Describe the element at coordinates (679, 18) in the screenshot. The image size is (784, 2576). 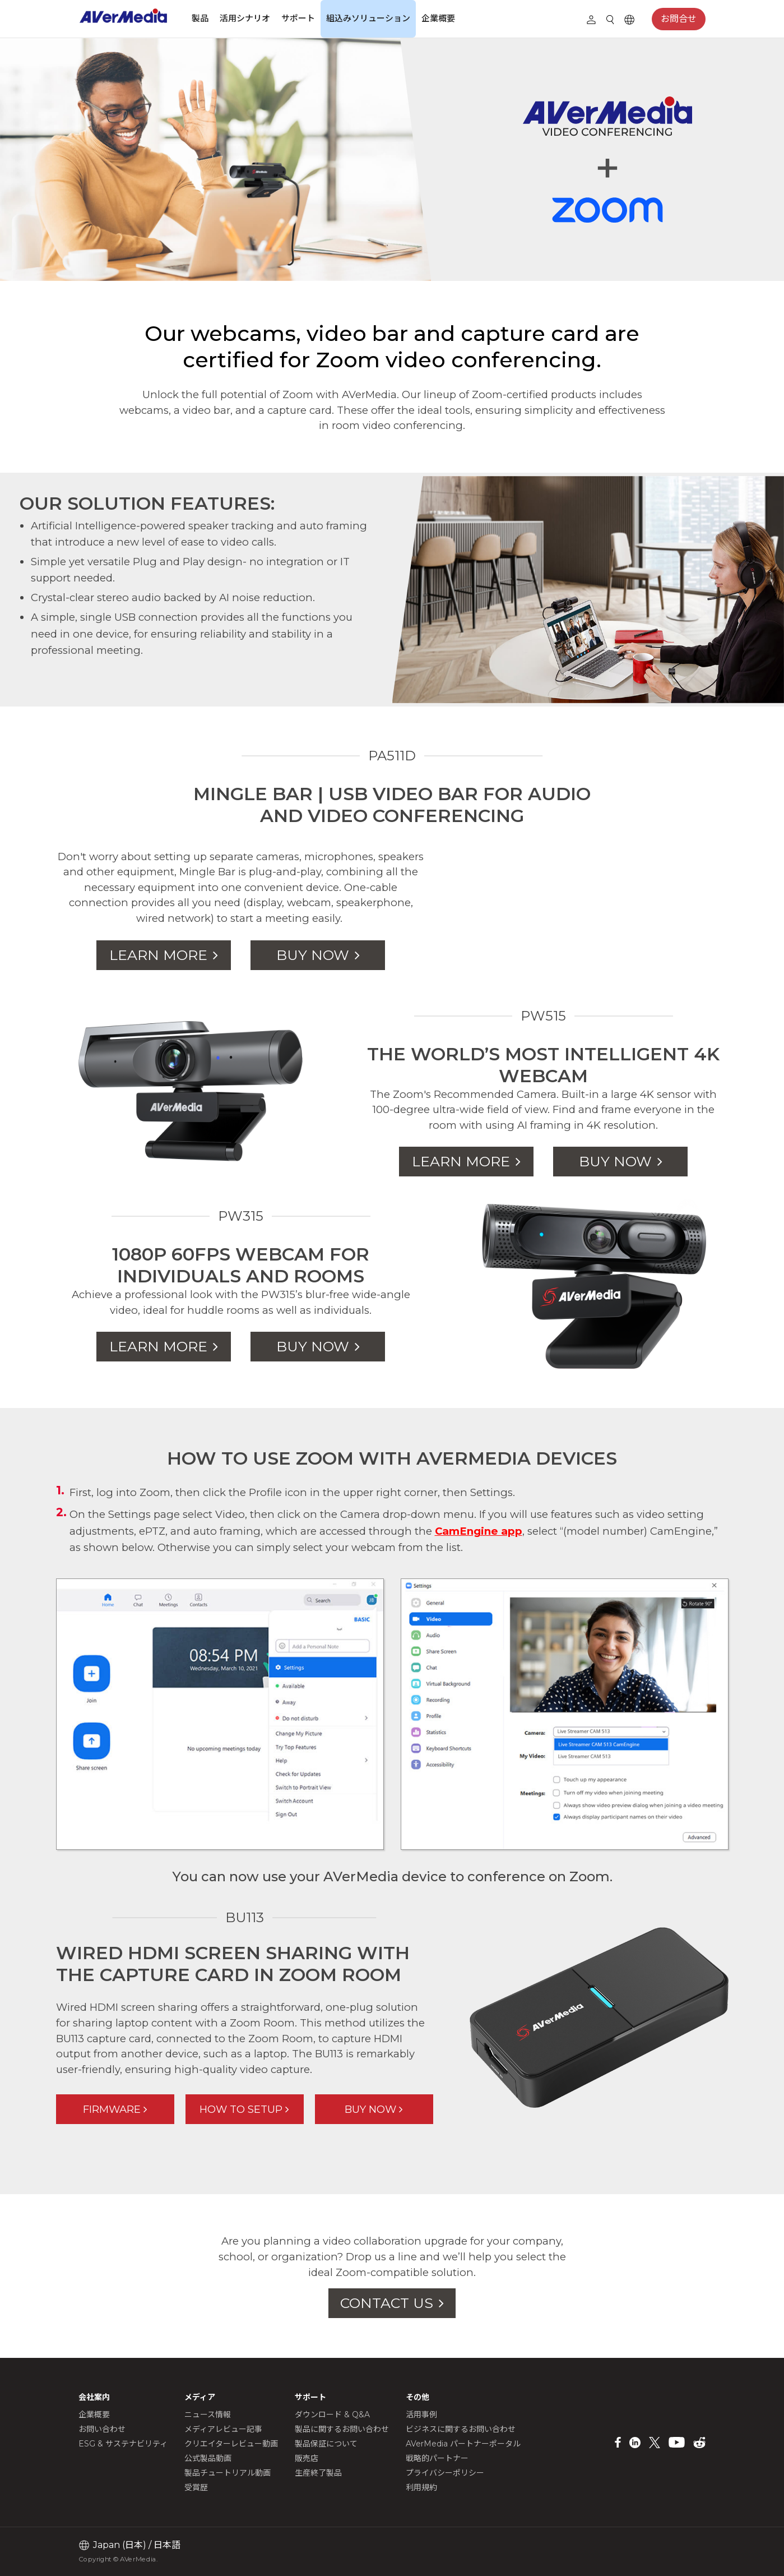
I see `お問合せ` at that location.